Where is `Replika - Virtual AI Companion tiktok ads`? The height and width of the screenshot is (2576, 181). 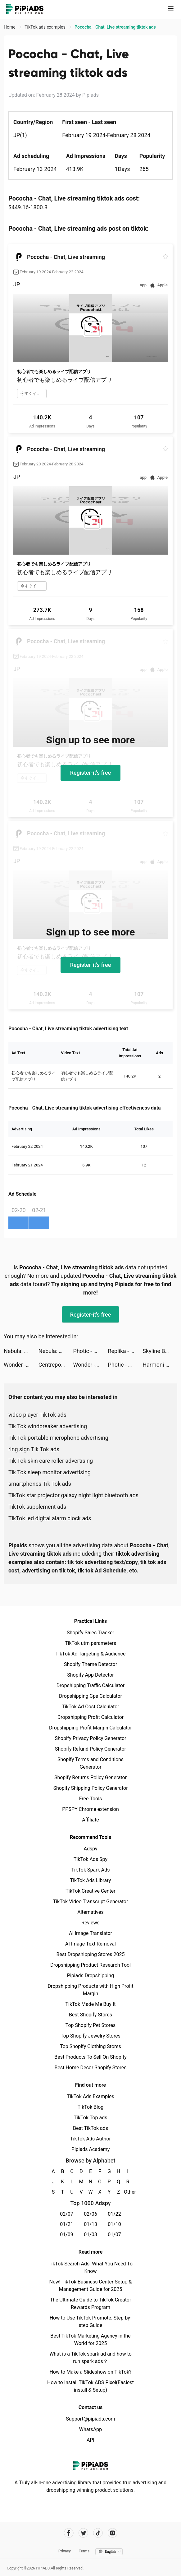 Replika - Virtual AI Companion tiktok ads is located at coordinates (125, 1351).